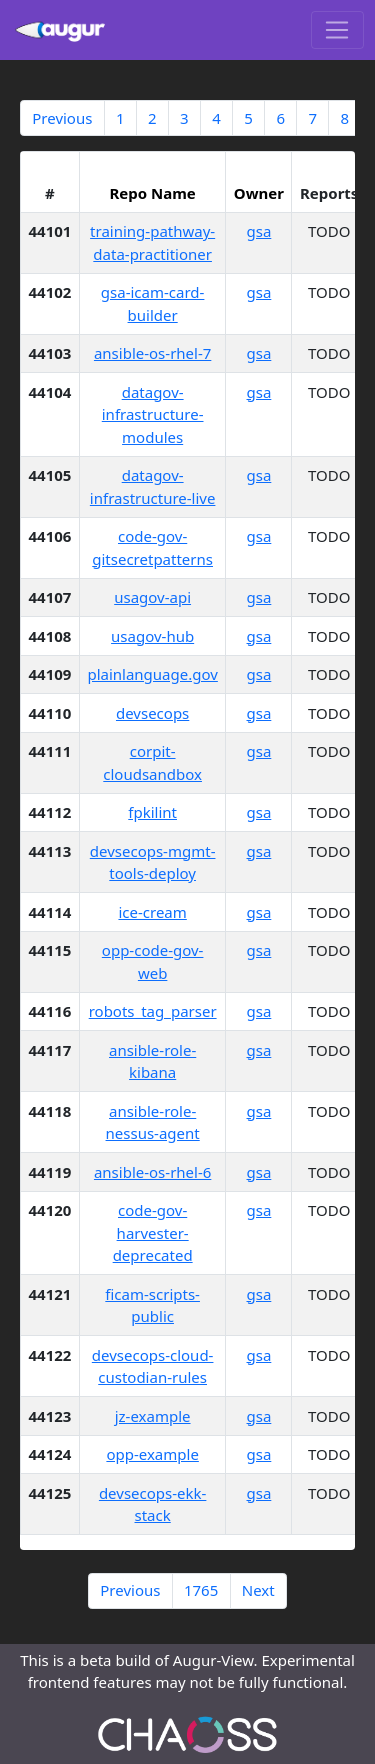  What do you see at coordinates (153, 1011) in the screenshot?
I see `robots_tag_parser` at bounding box center [153, 1011].